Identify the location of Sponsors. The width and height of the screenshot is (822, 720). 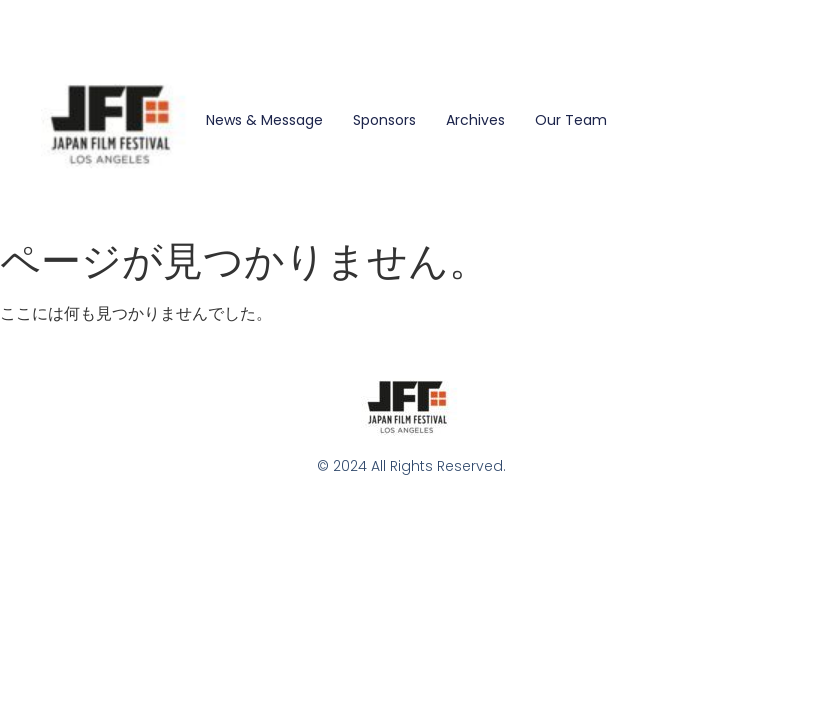
(384, 120).